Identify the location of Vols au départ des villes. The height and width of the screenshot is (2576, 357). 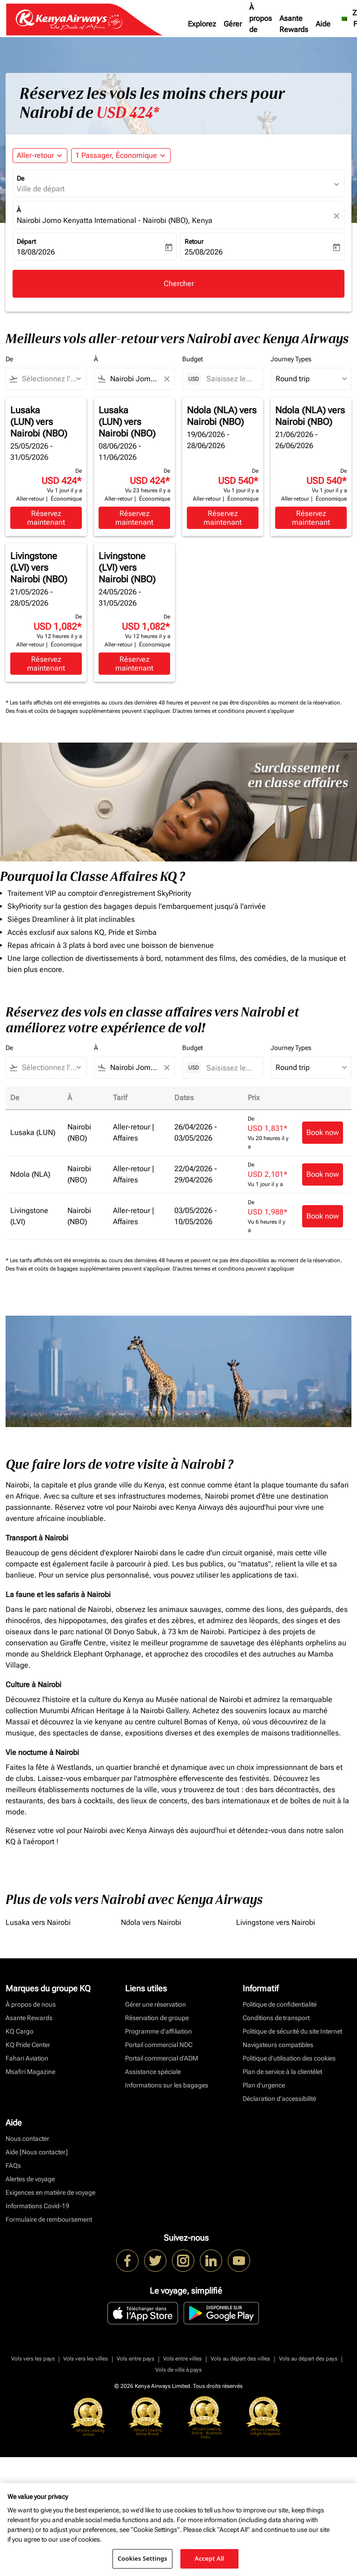
(240, 2358).